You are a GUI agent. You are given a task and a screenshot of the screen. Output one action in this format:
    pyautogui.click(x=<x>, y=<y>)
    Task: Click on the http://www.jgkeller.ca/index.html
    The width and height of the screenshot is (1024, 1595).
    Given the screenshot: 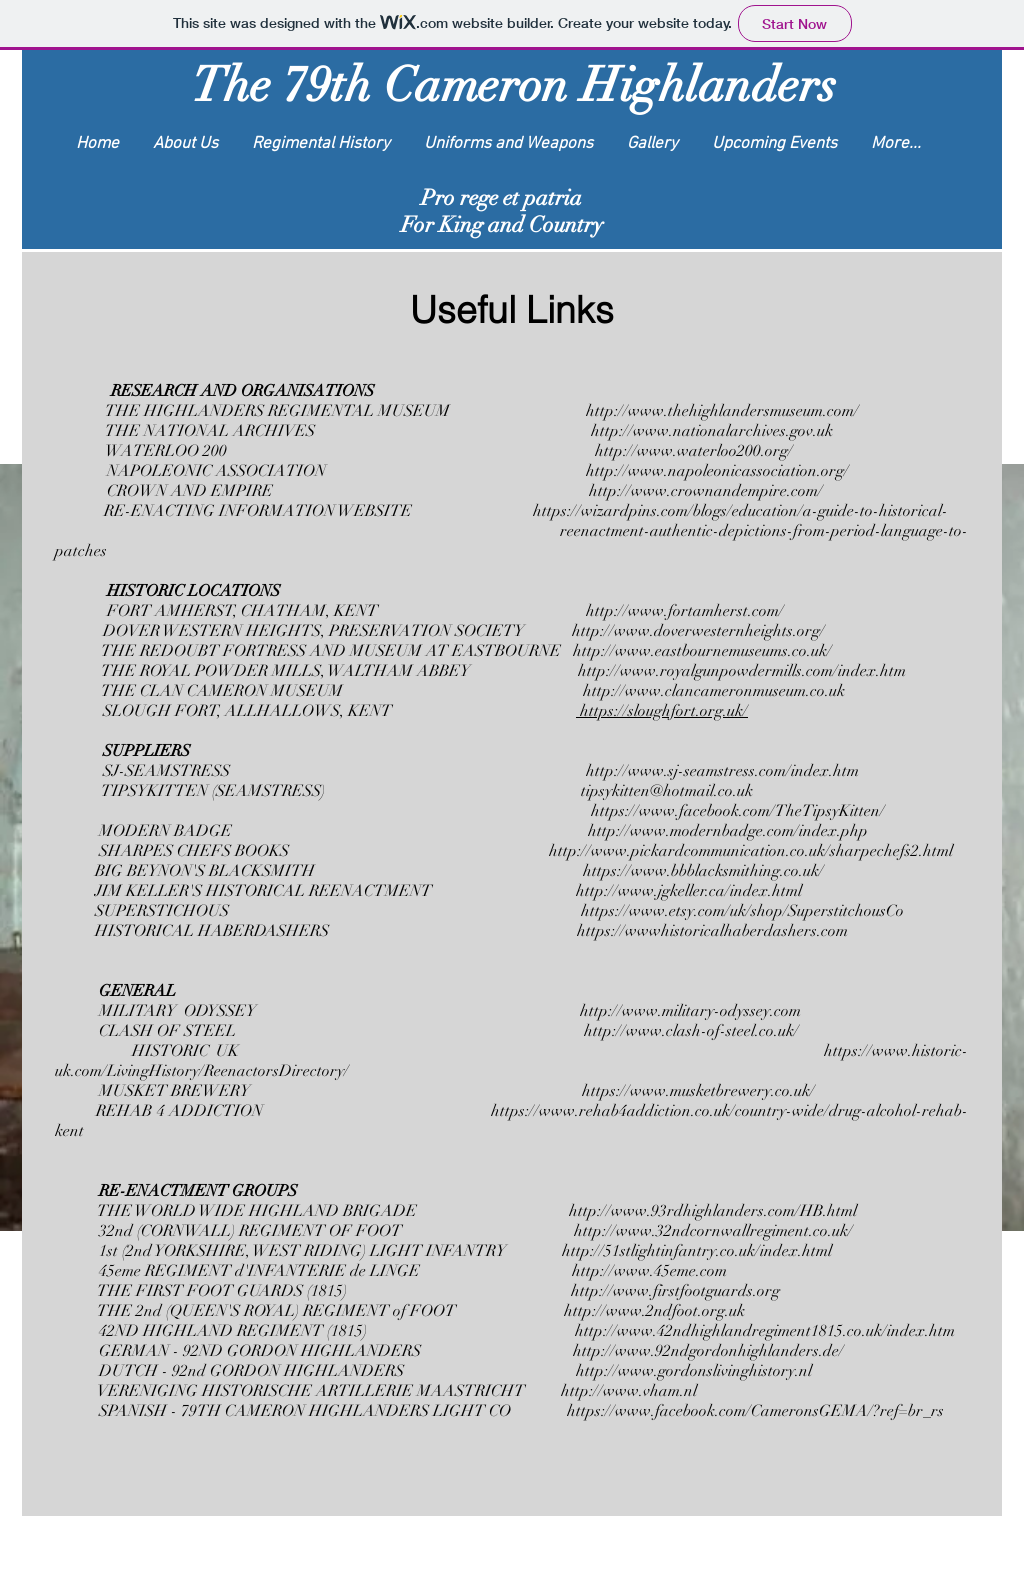 What is the action you would take?
    pyautogui.click(x=691, y=891)
    